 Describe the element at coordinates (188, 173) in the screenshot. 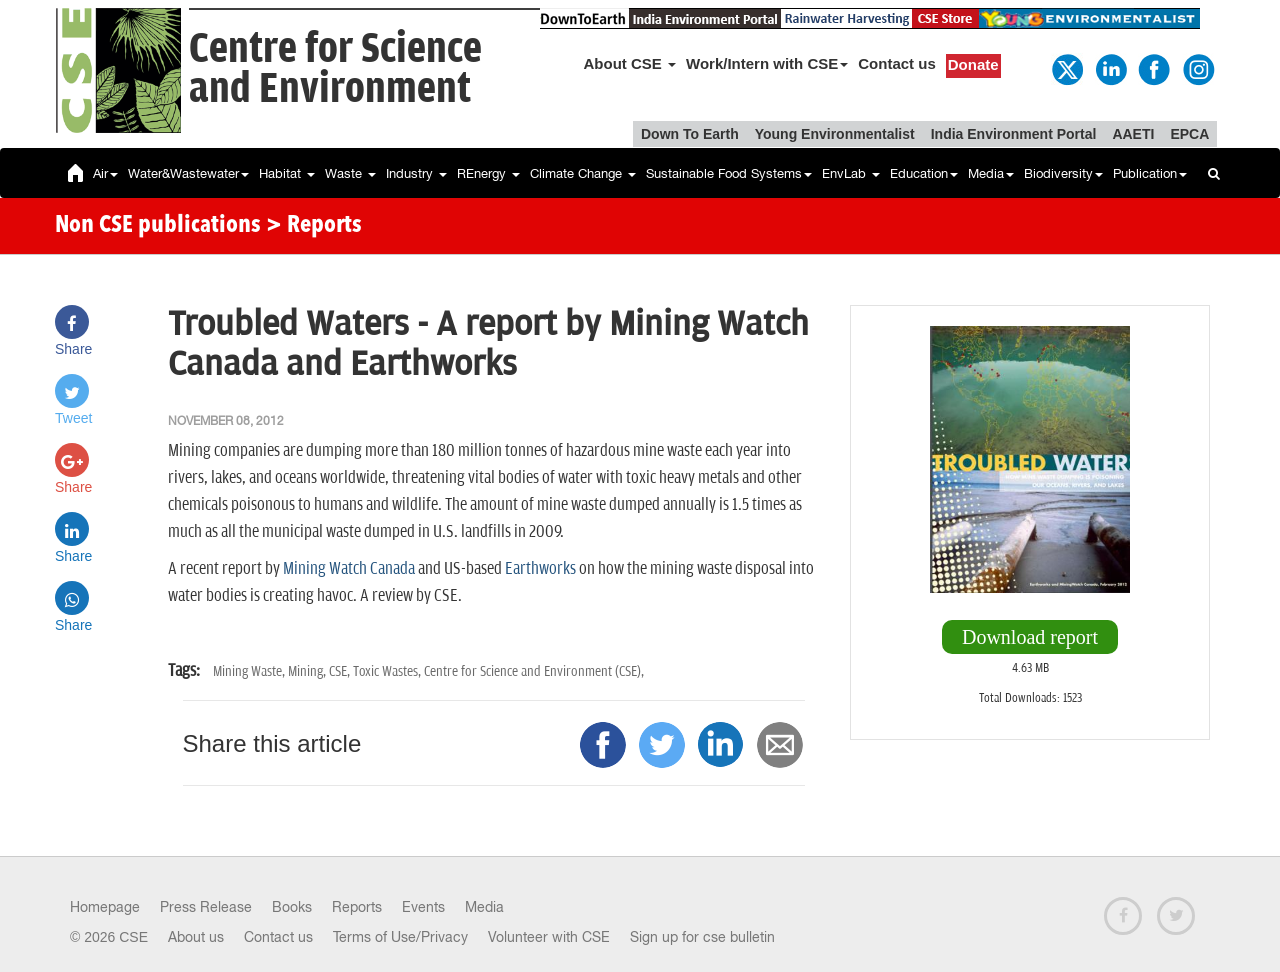

I see `Water&Wastewater` at that location.